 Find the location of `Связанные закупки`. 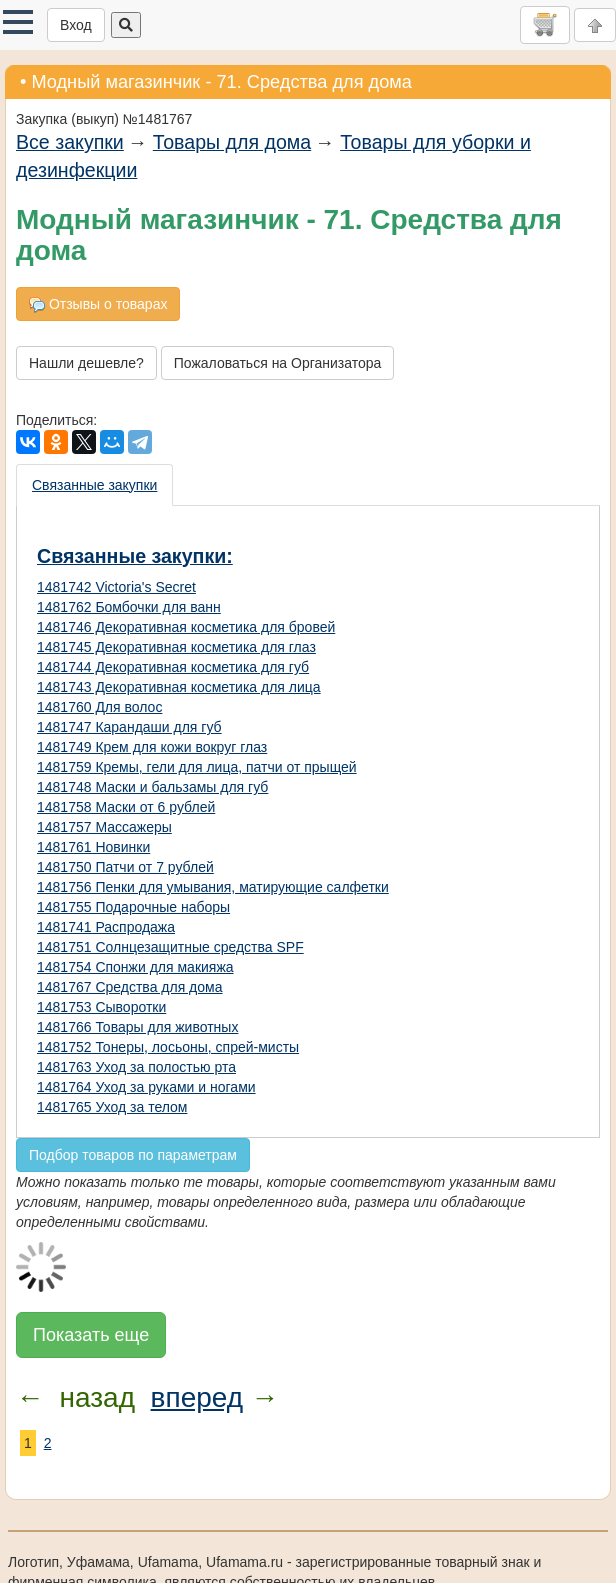

Связанные закупки is located at coordinates (94, 485).